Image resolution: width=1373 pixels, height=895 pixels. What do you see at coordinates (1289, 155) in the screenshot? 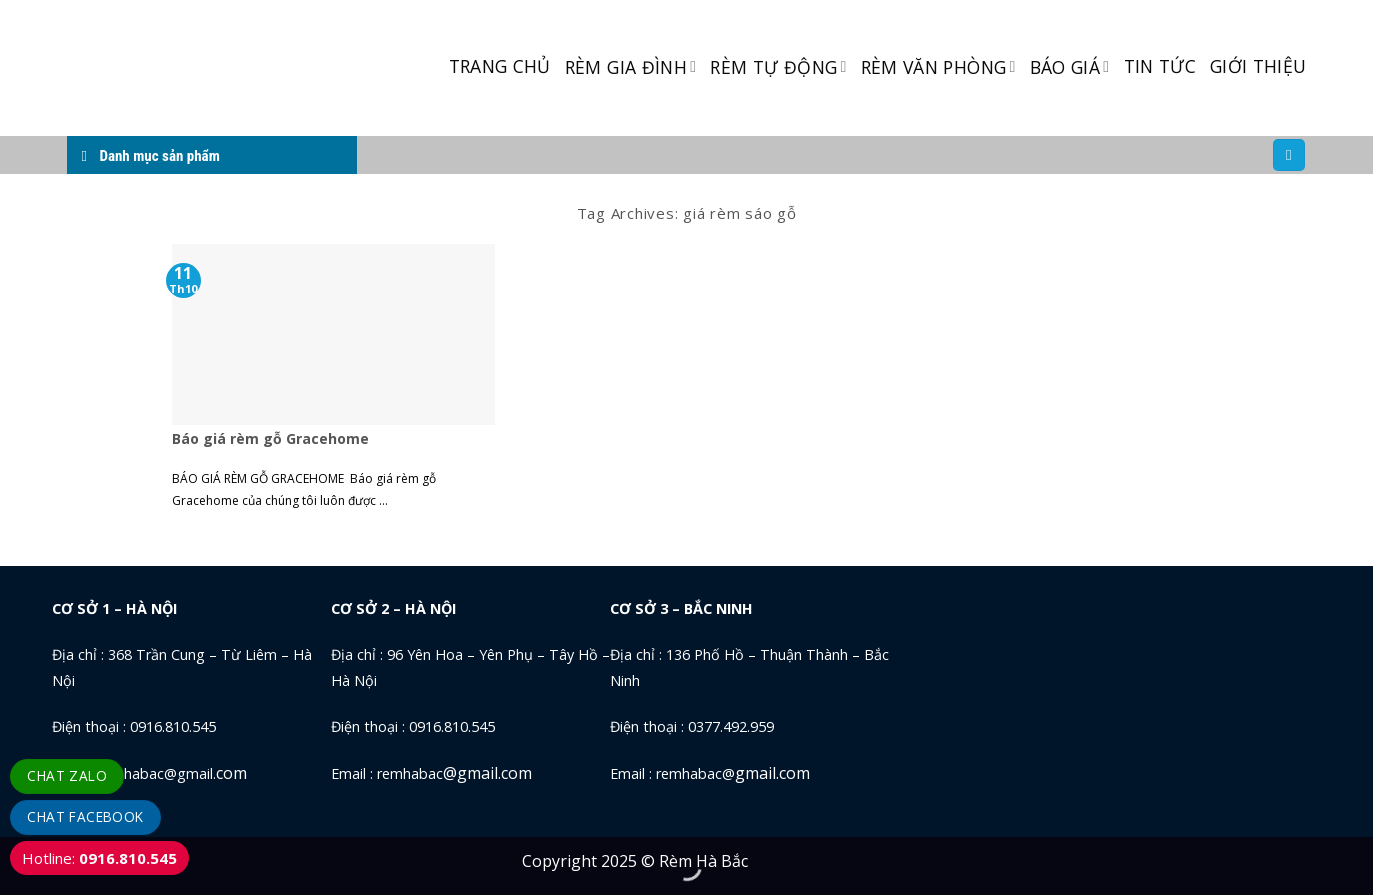
I see `[Tìm kiếm]` at bounding box center [1289, 155].